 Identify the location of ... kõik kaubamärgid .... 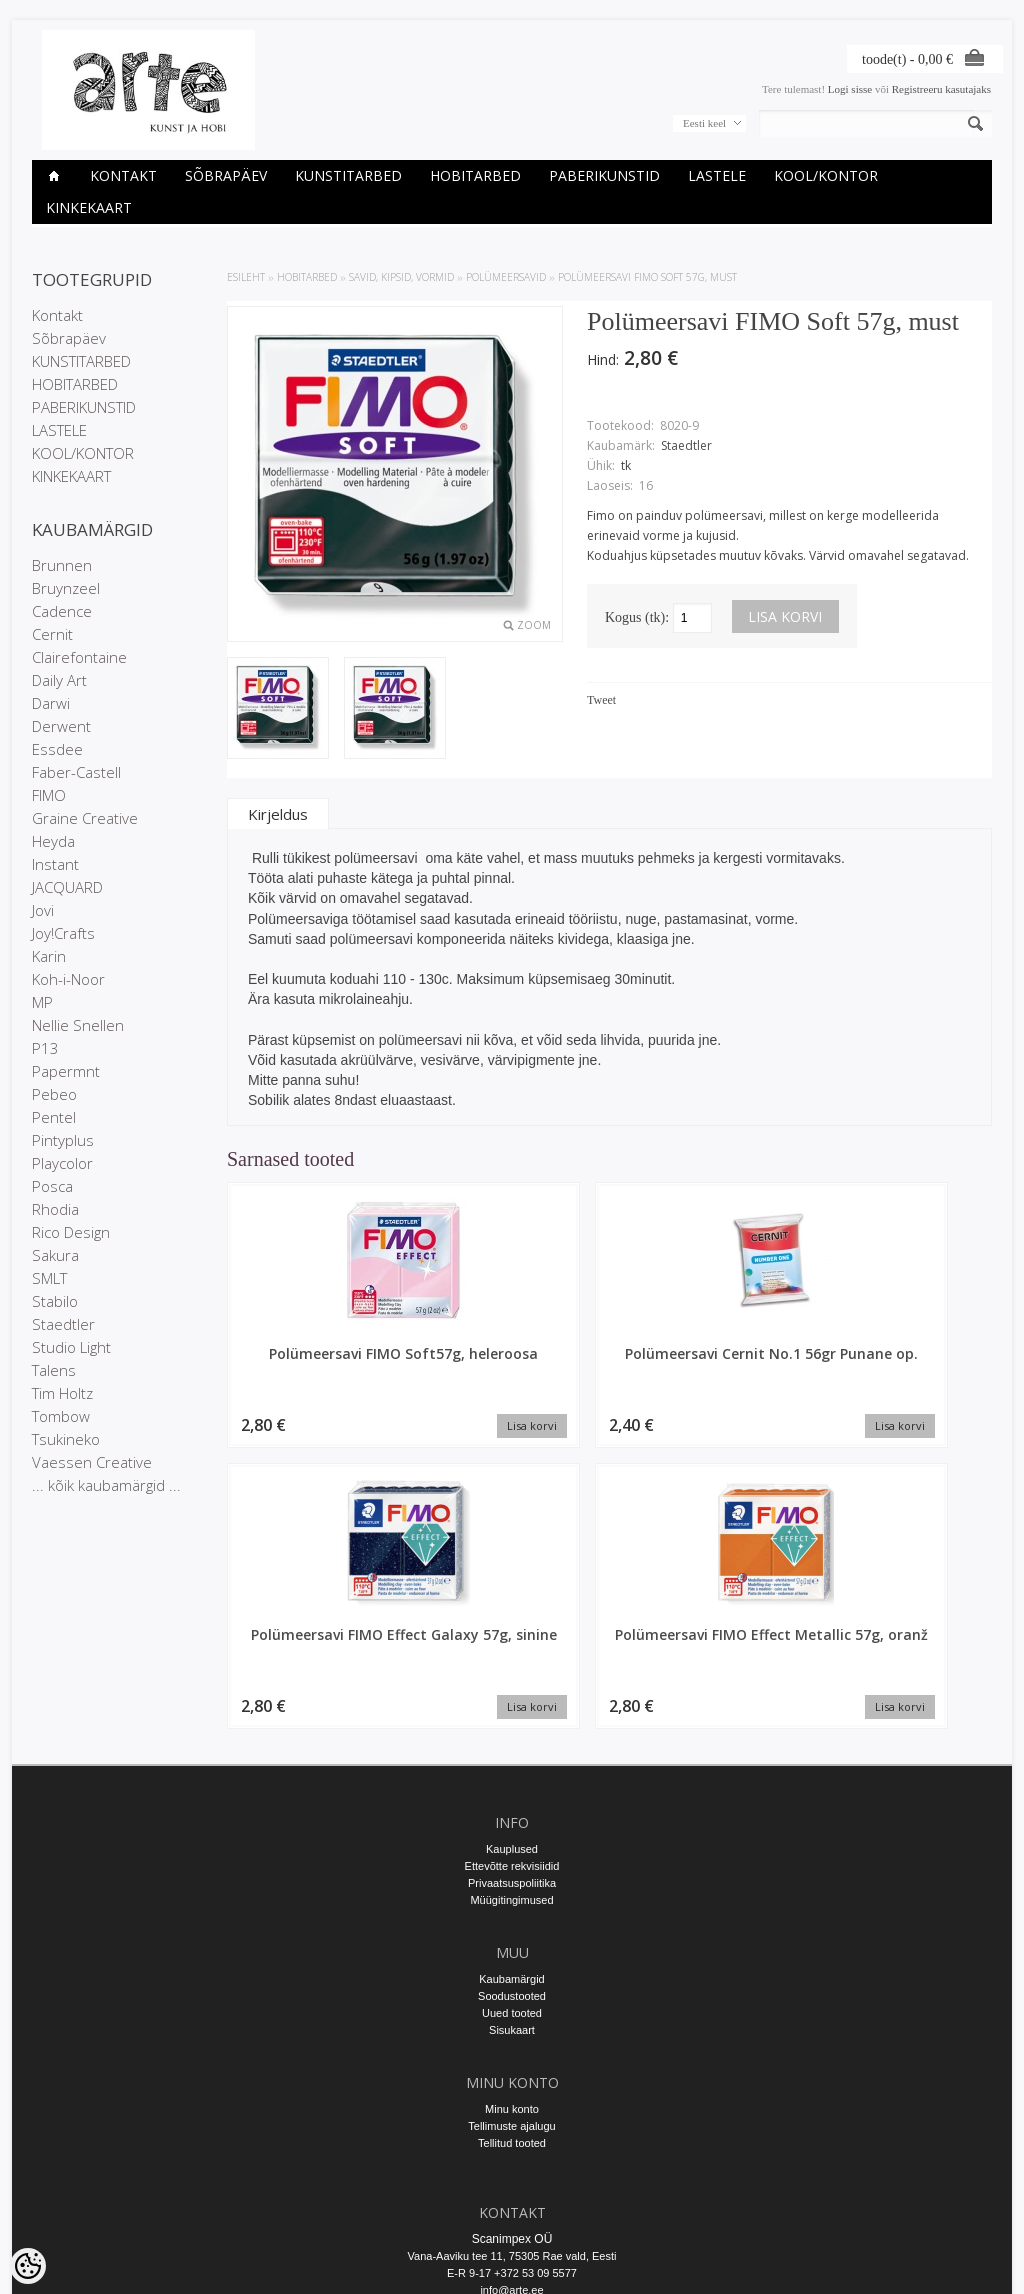
(106, 1485).